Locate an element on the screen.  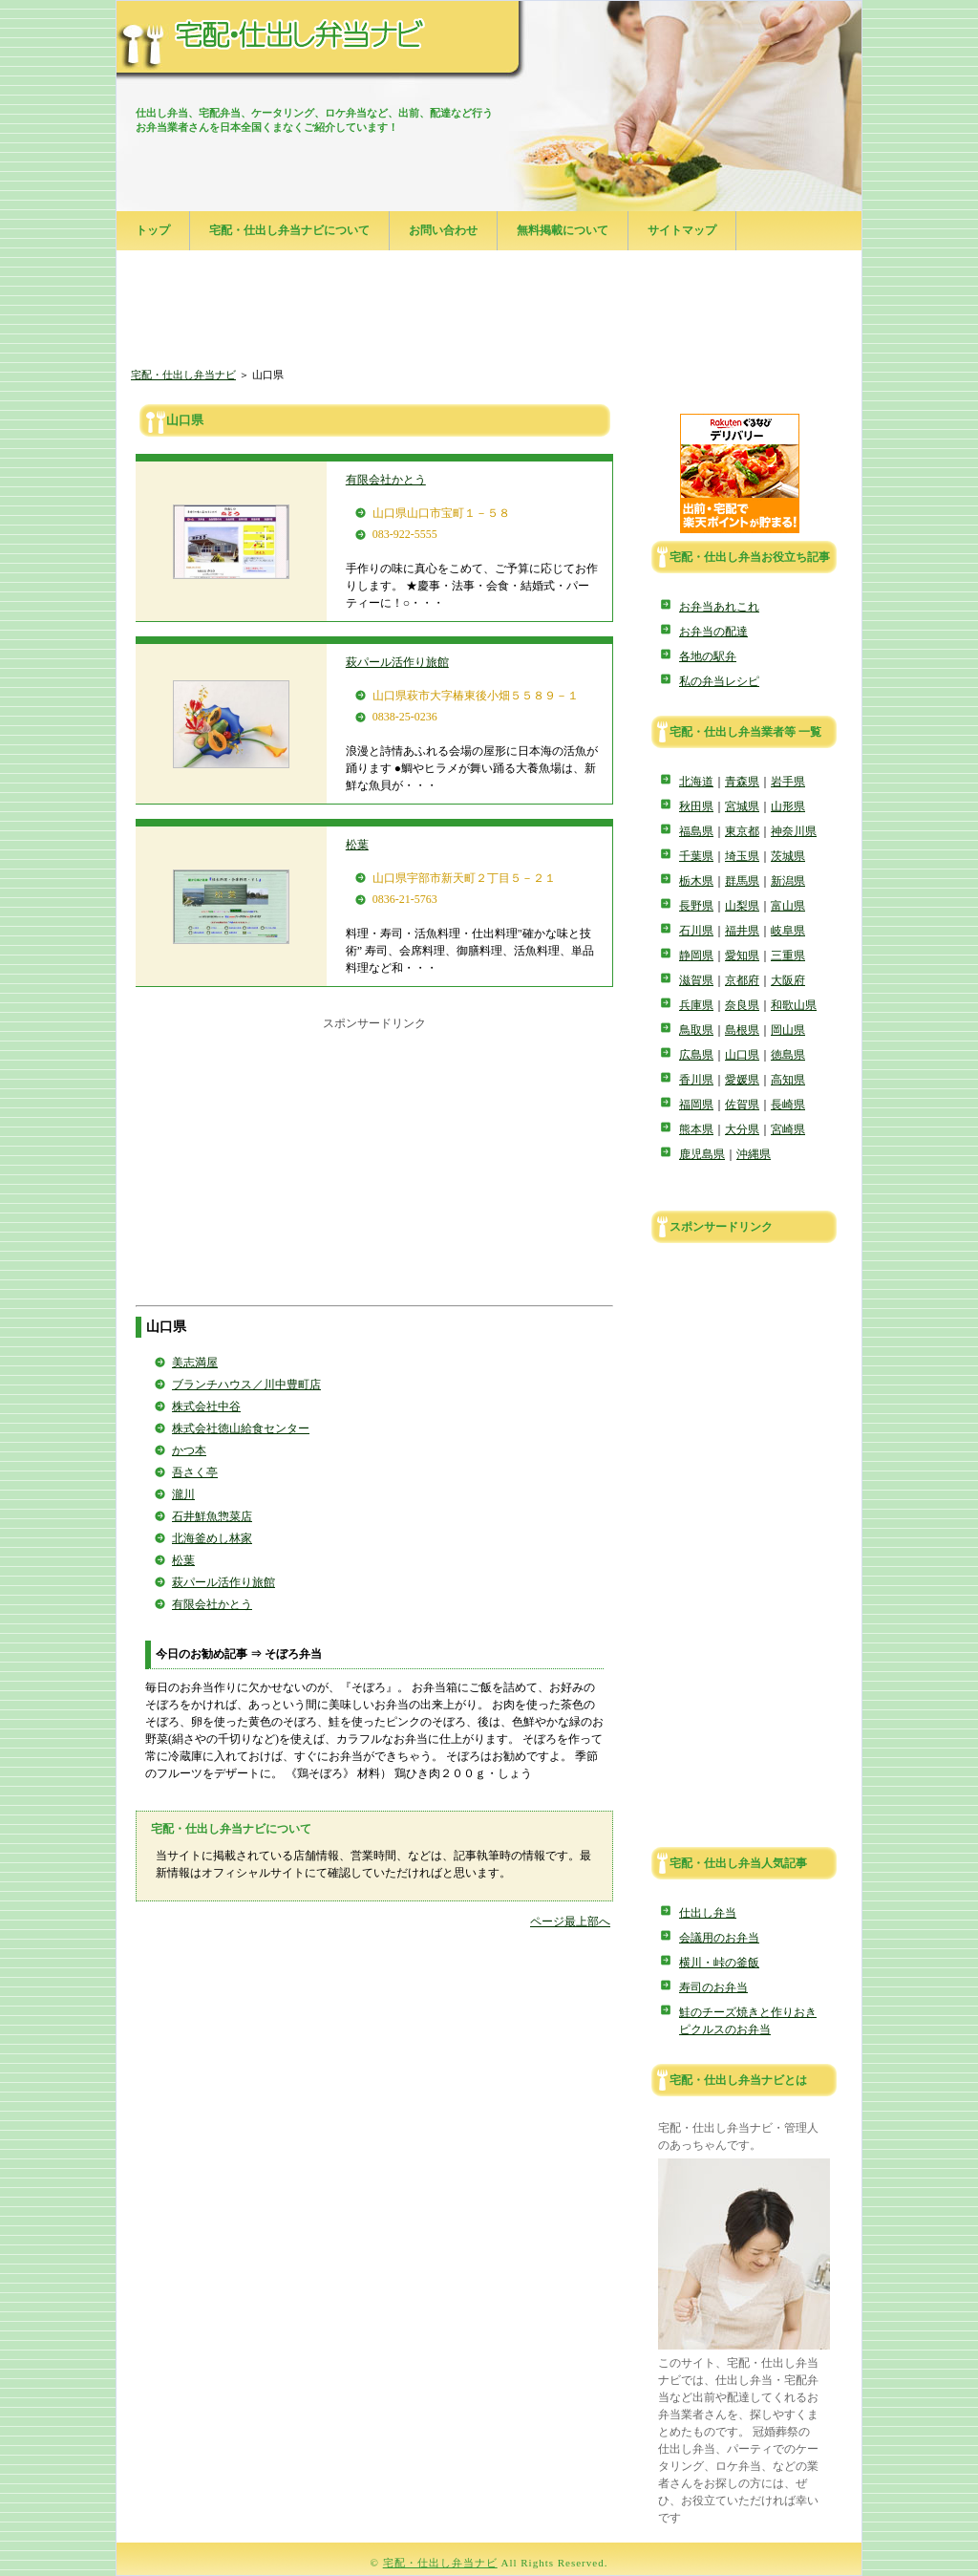
岡山県 is located at coordinates (788, 1030).